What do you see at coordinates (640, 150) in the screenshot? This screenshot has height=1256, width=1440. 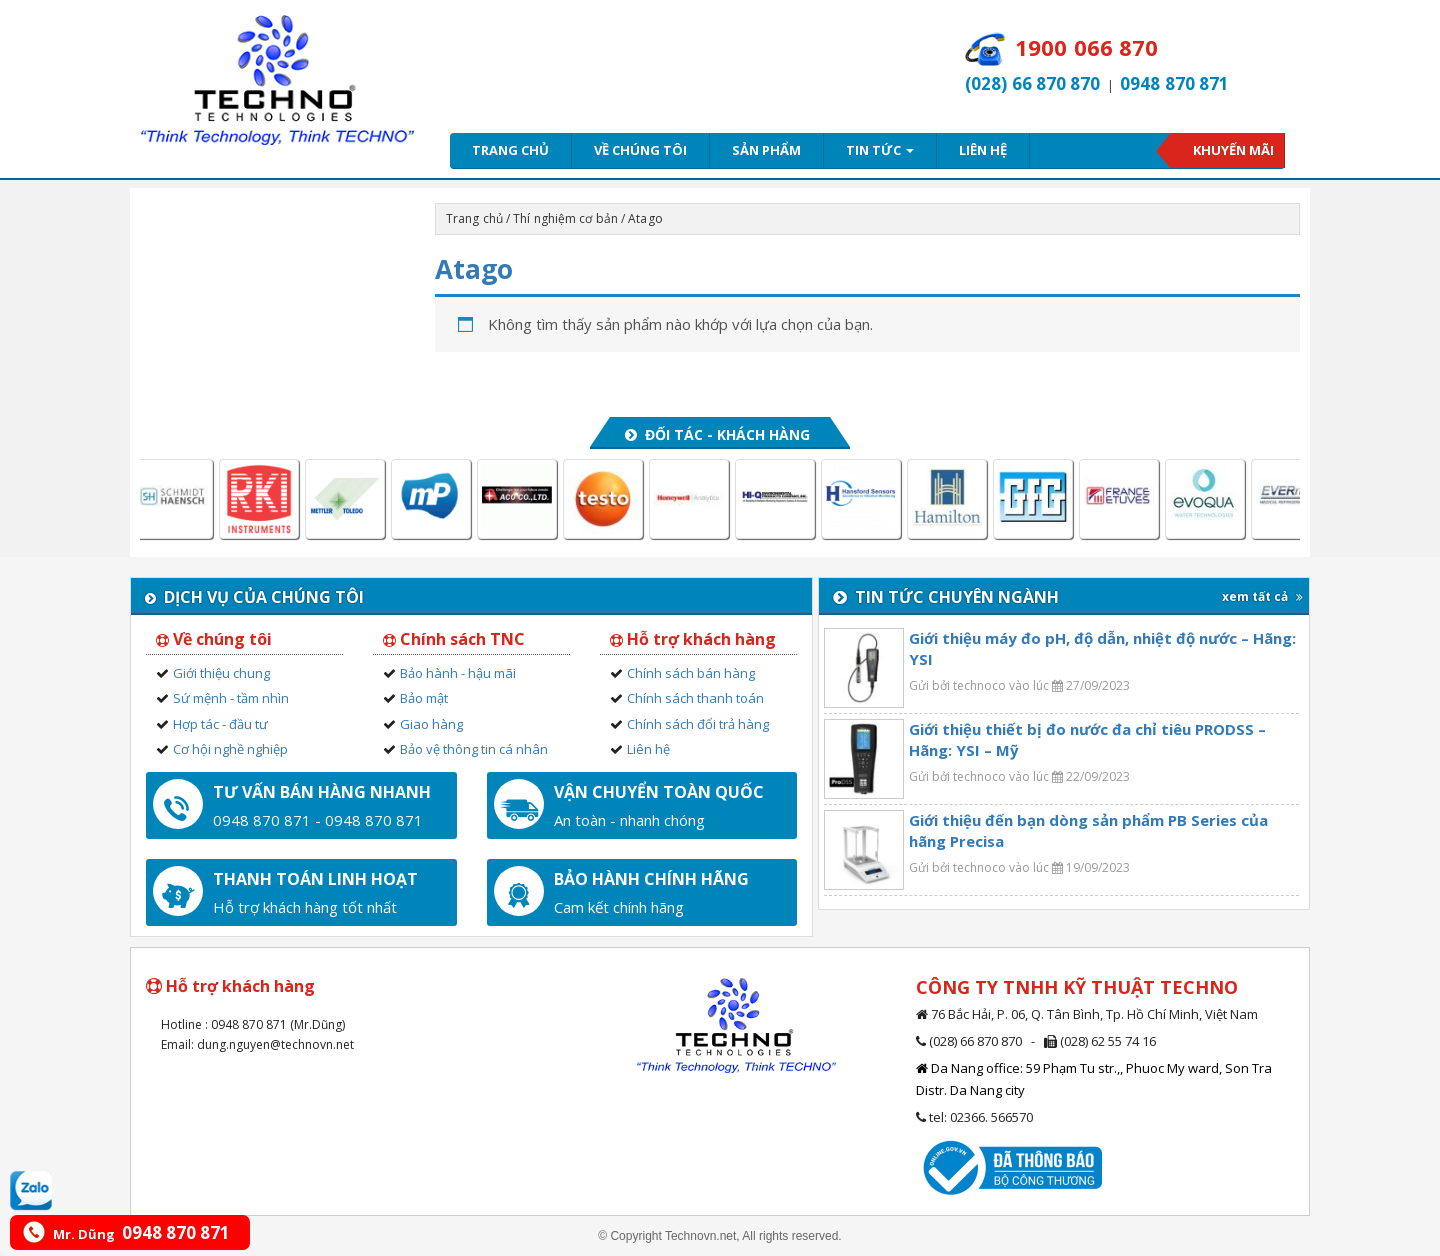 I see `Về chúng tôi` at bounding box center [640, 150].